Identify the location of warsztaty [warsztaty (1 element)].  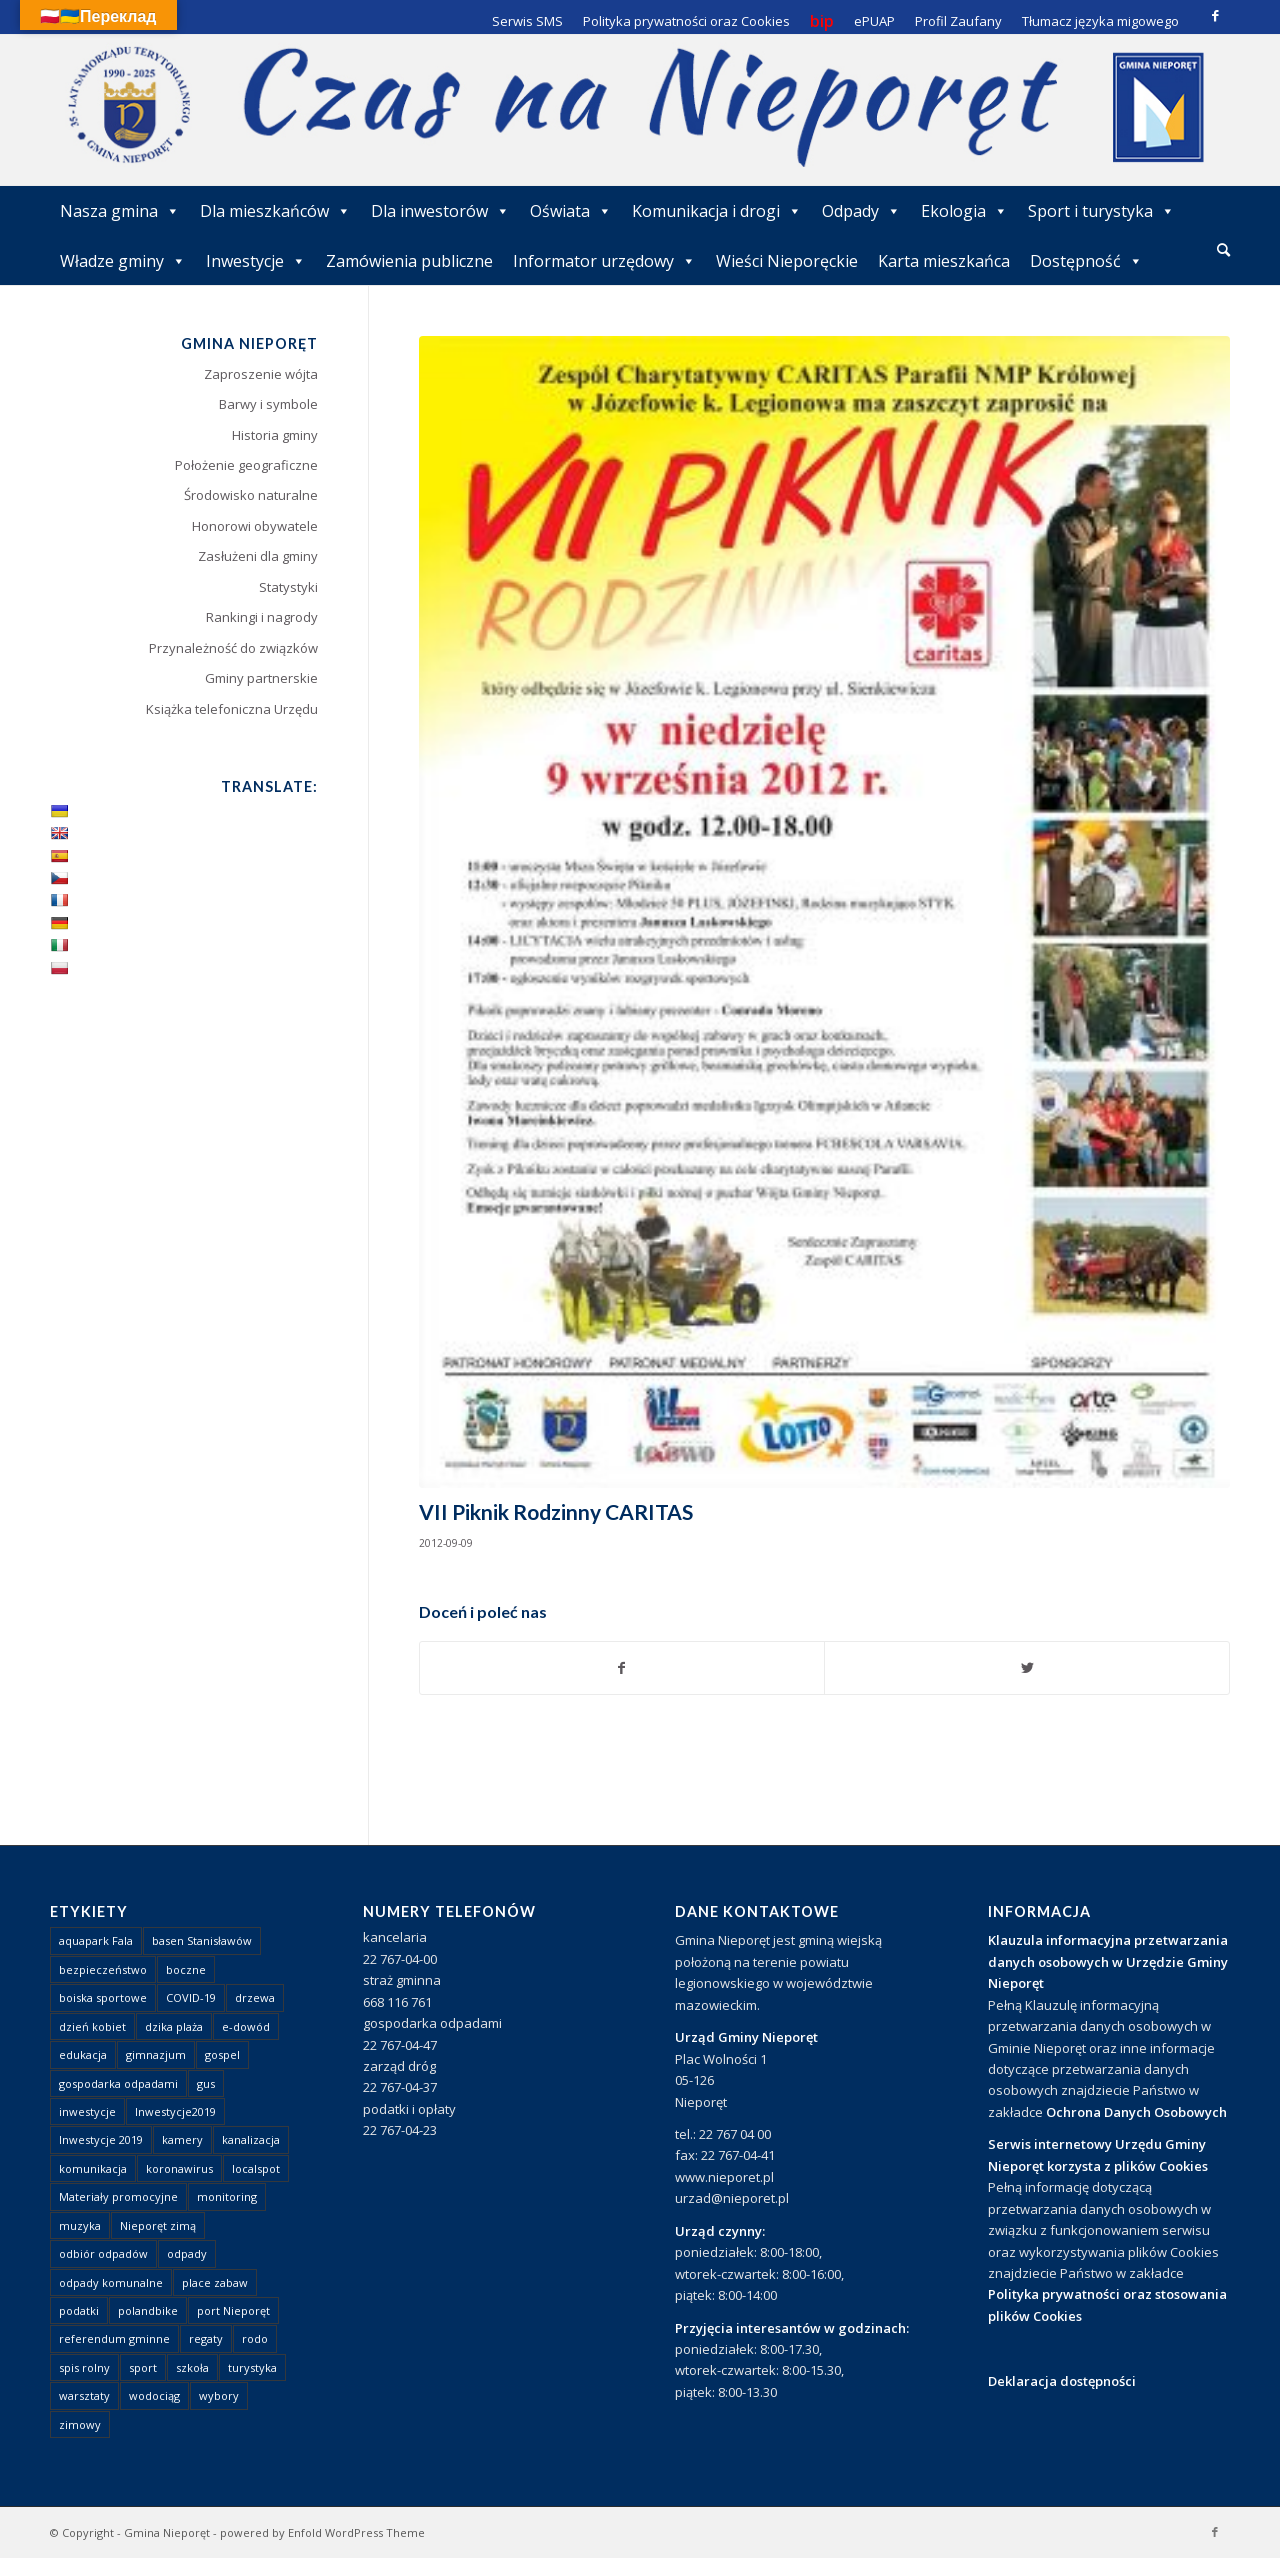
(84, 2395).